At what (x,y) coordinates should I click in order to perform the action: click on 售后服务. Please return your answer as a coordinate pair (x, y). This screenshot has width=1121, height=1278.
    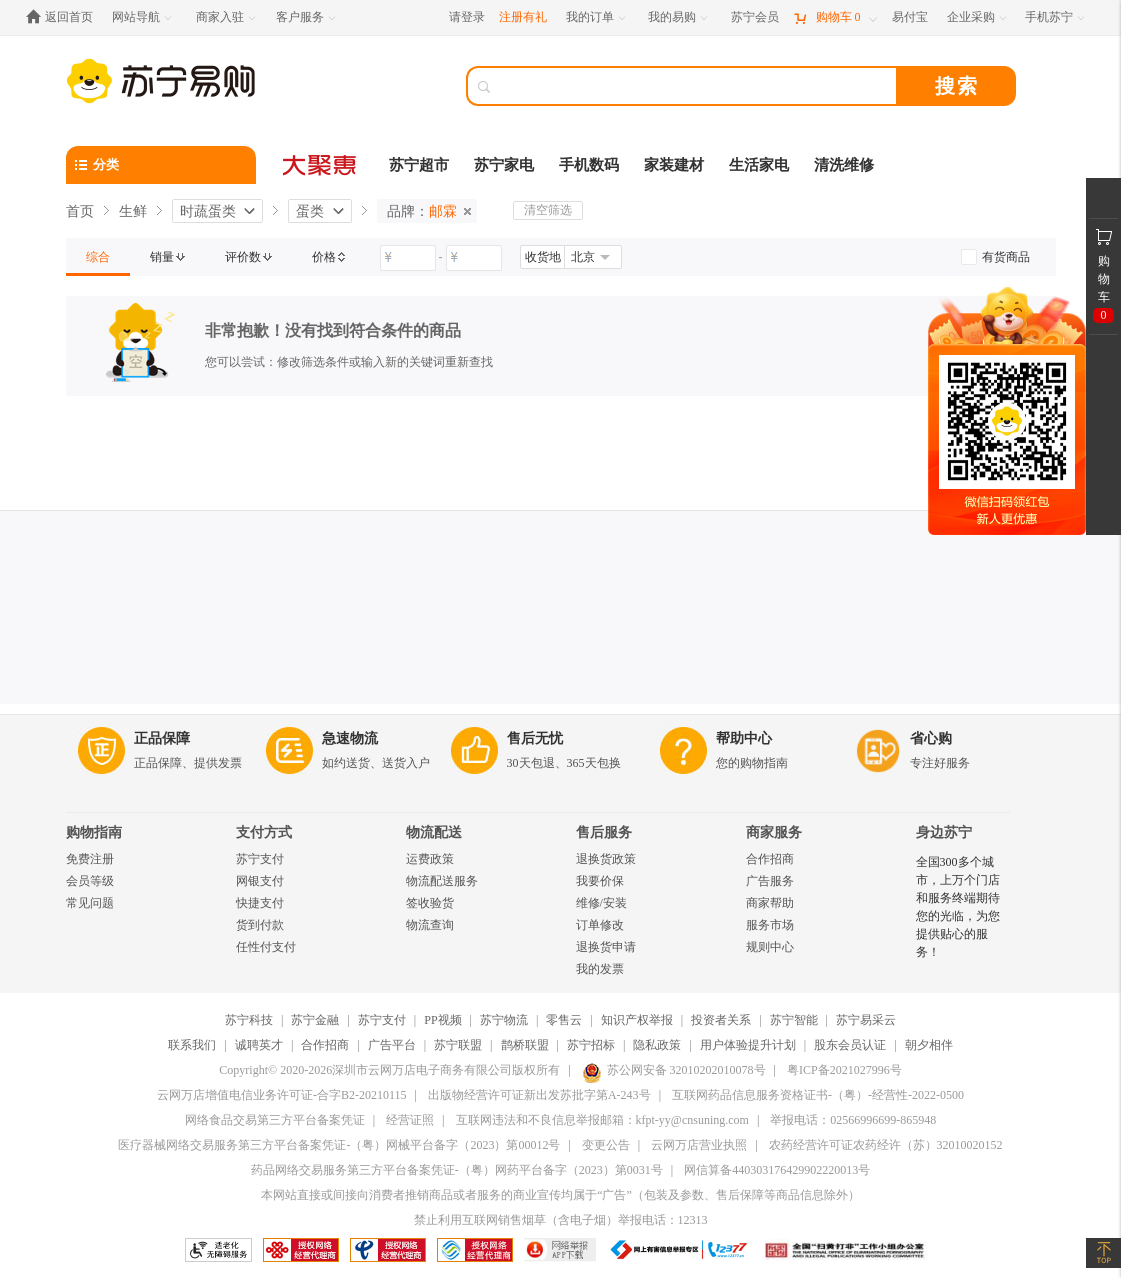
    Looking at the image, I should click on (604, 832).